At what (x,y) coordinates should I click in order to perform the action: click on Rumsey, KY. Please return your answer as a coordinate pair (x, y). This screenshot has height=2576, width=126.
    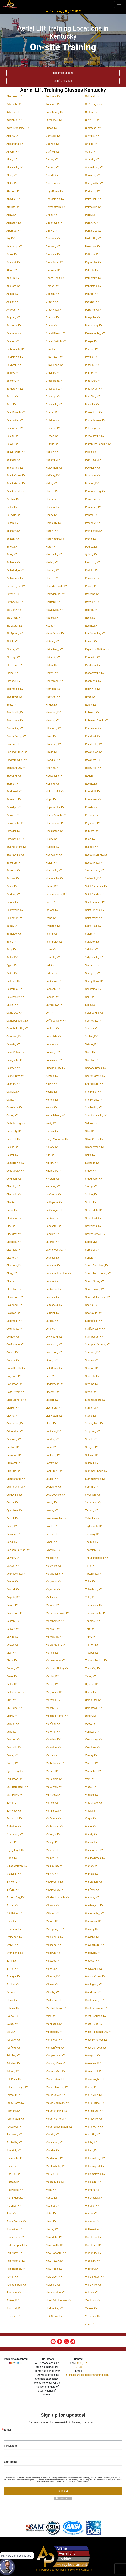
    Looking at the image, I should click on (92, 831).